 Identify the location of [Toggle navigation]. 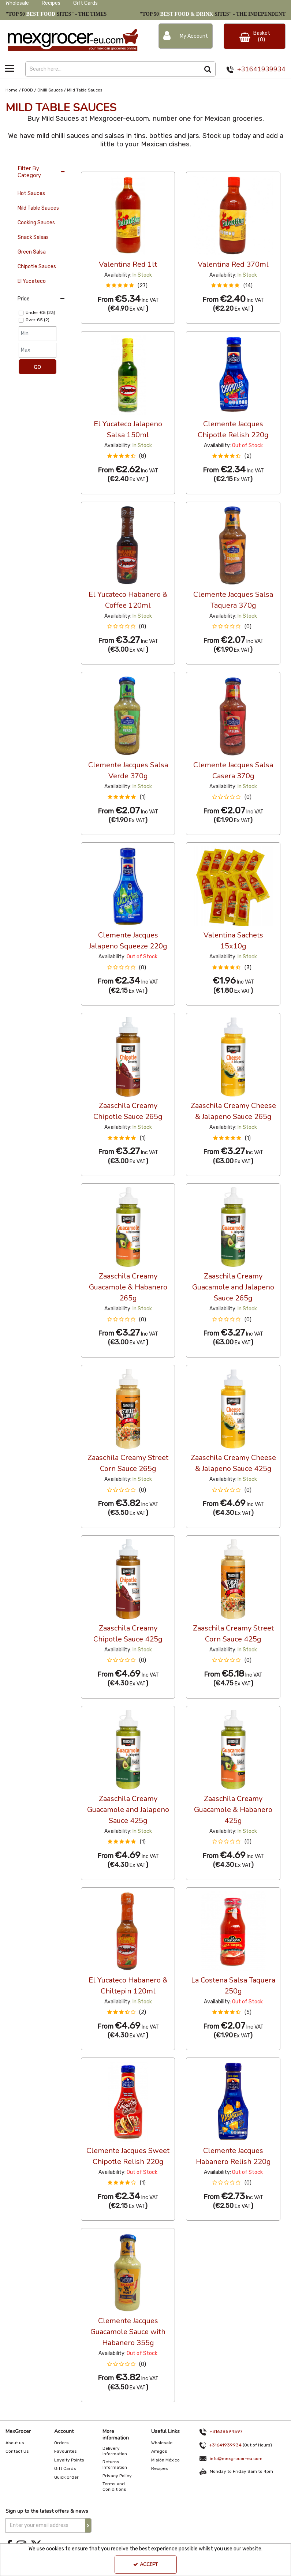
(9, 68).